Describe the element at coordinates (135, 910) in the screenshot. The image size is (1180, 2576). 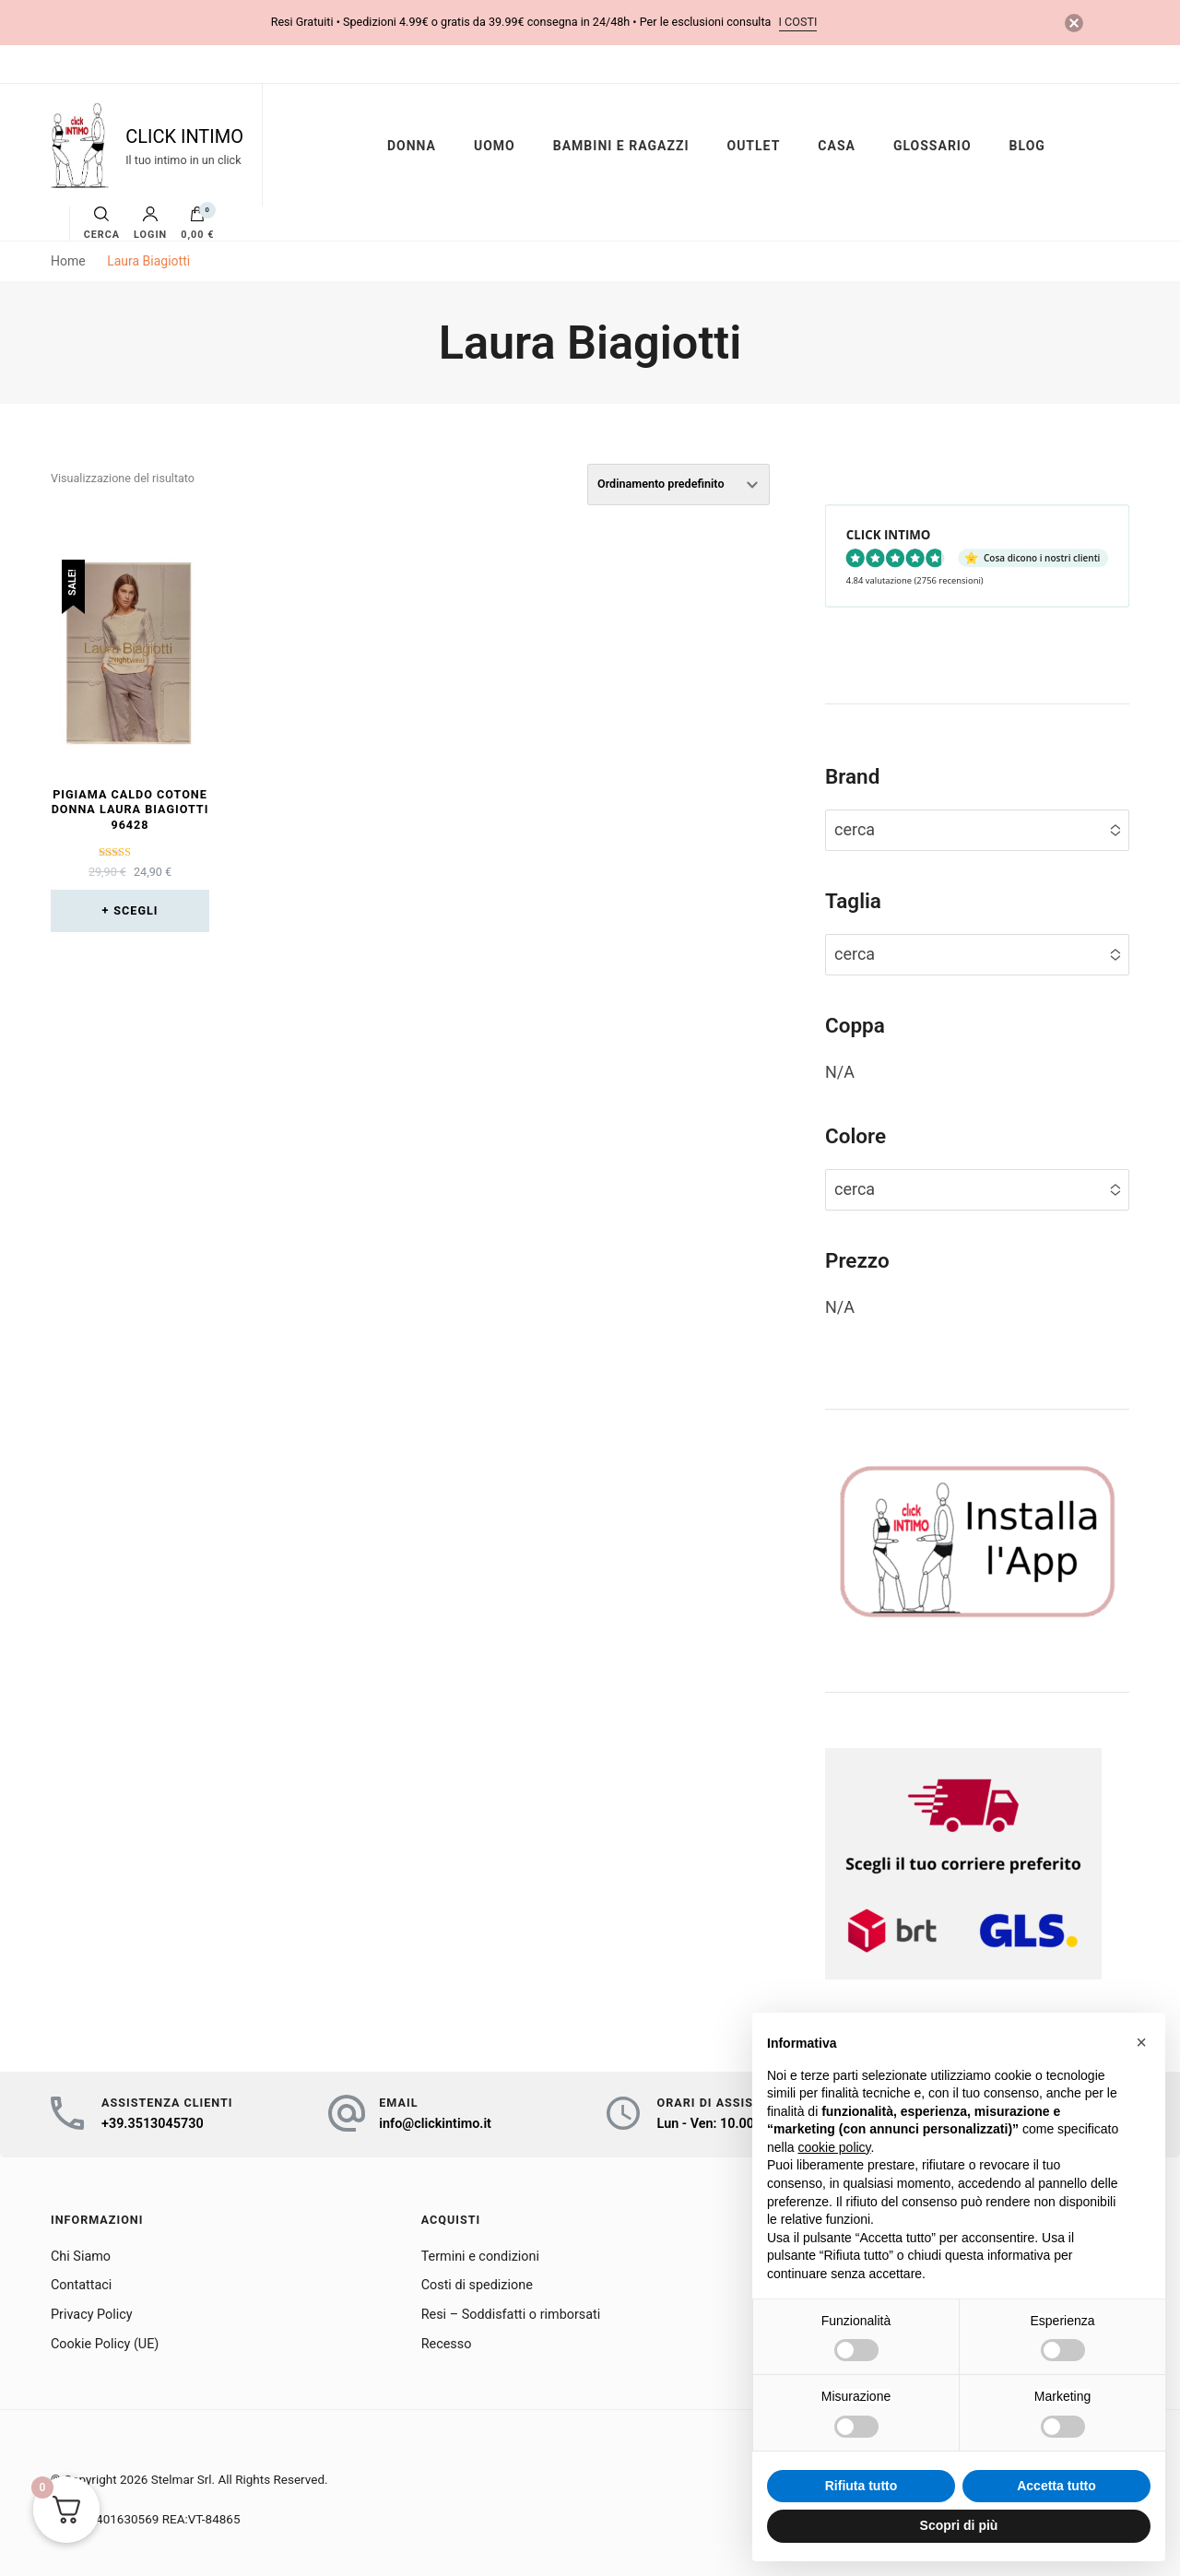
I see `Scegli [Seleziona le opzioni per “Pigiama caldo cotone donna Laura Biagiotti 96428”]` at that location.